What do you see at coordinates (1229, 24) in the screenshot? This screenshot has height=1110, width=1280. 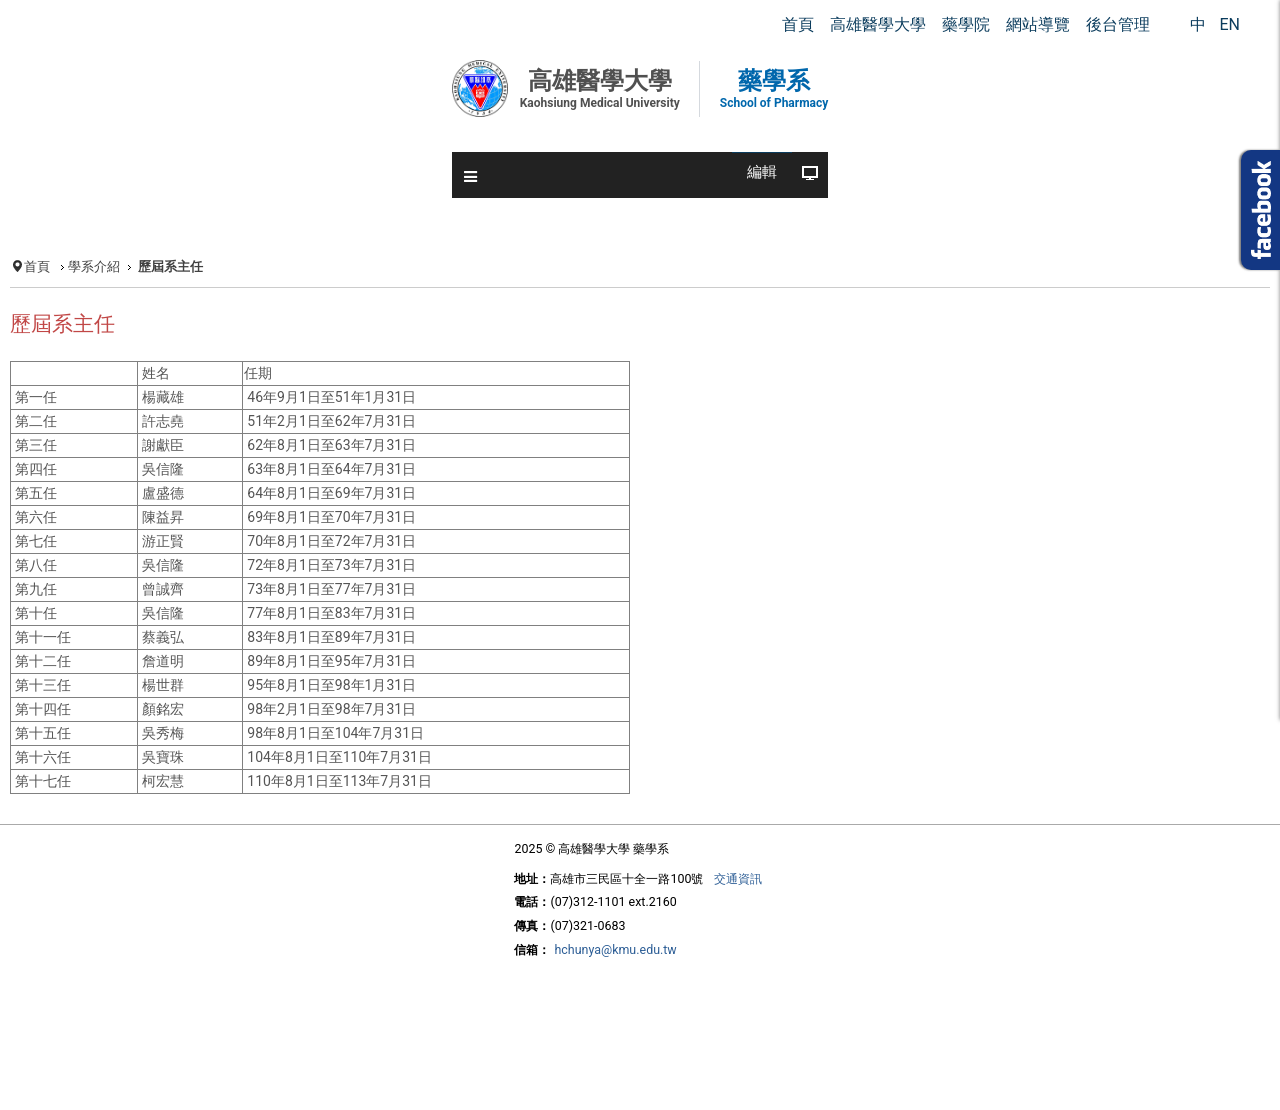 I see `EN` at bounding box center [1229, 24].